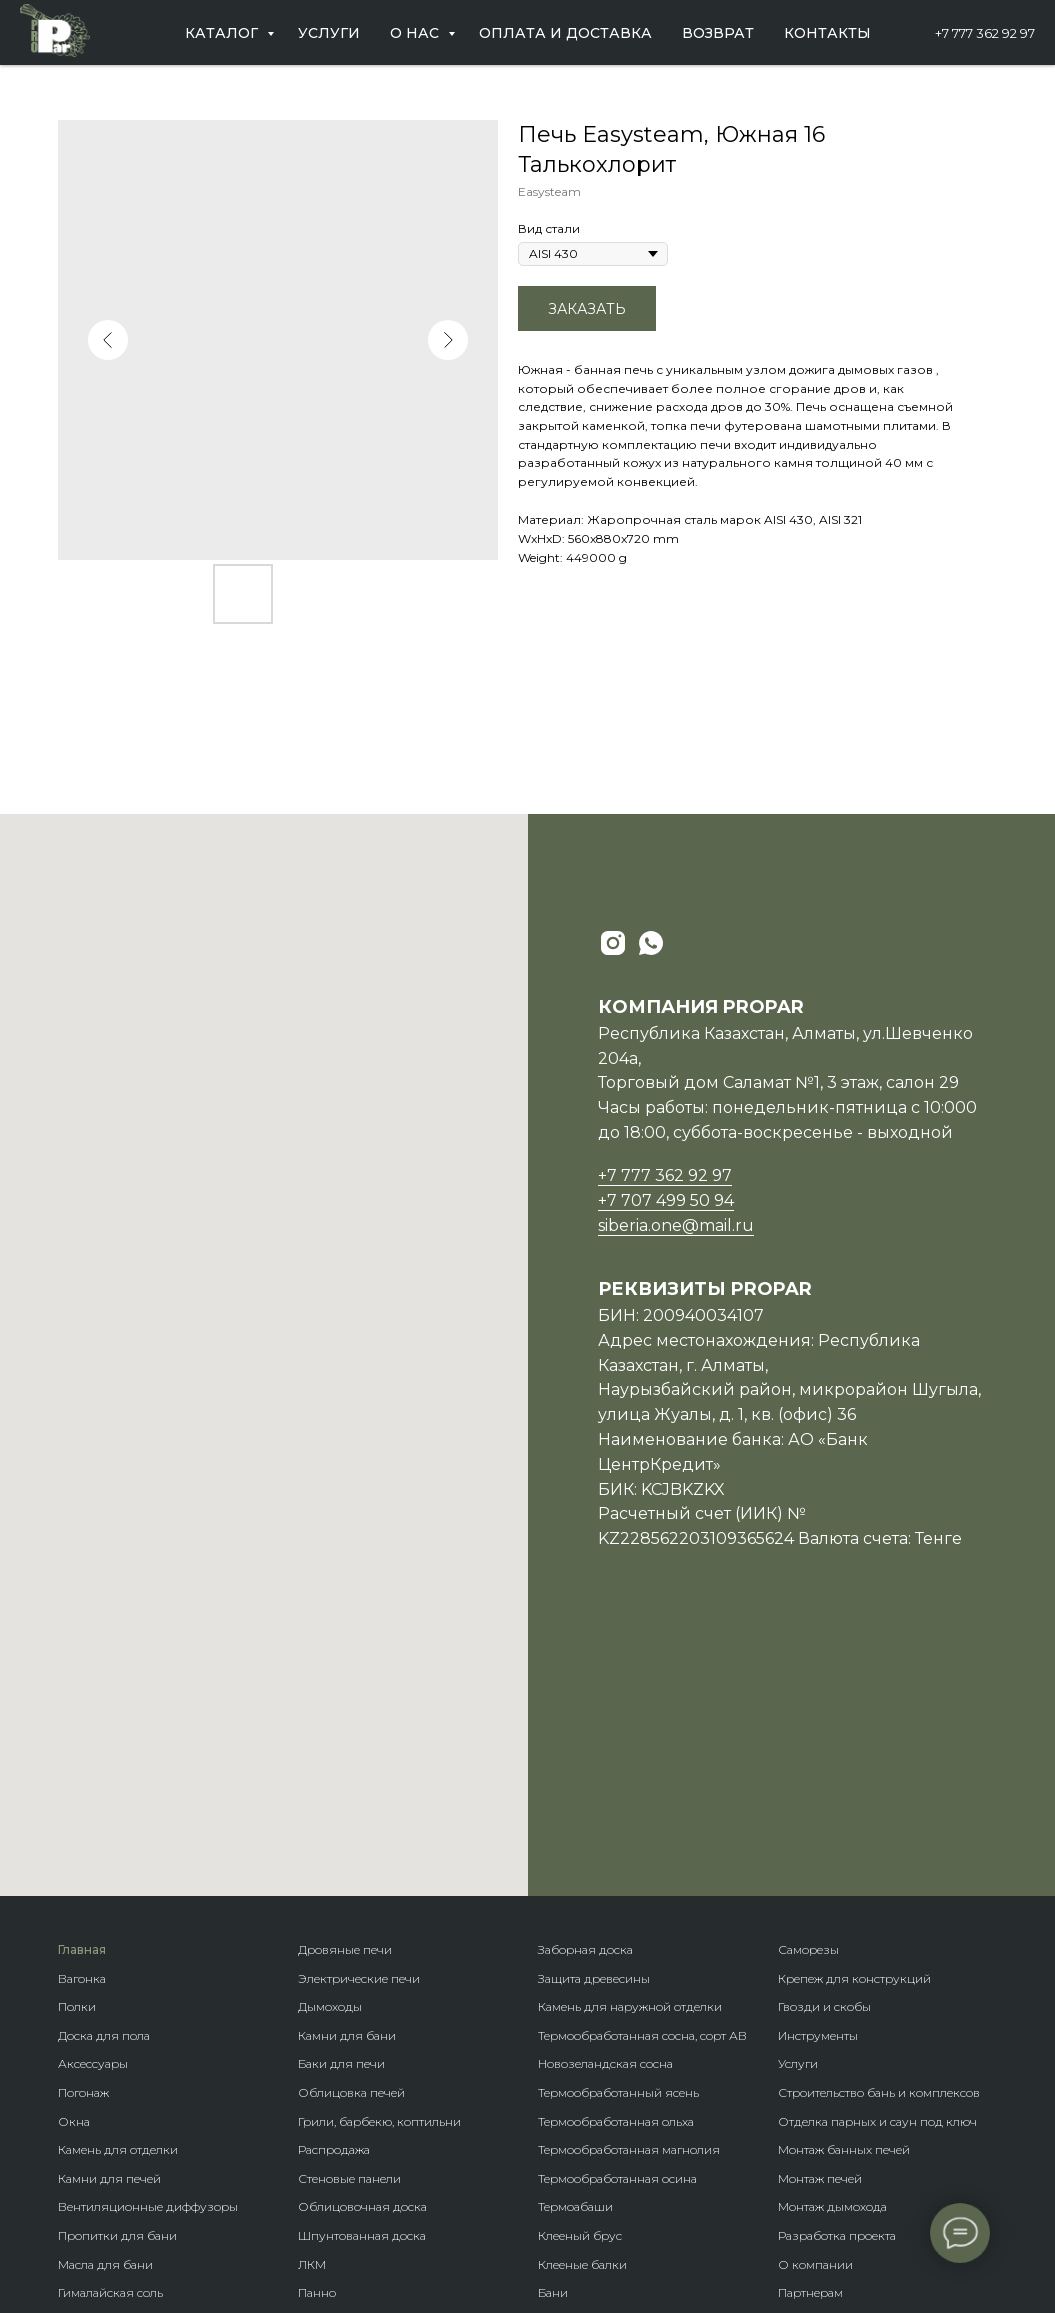 The height and width of the screenshot is (2313, 1055). What do you see at coordinates (575, 1951) in the screenshot?
I see `Термоабаши` at bounding box center [575, 1951].